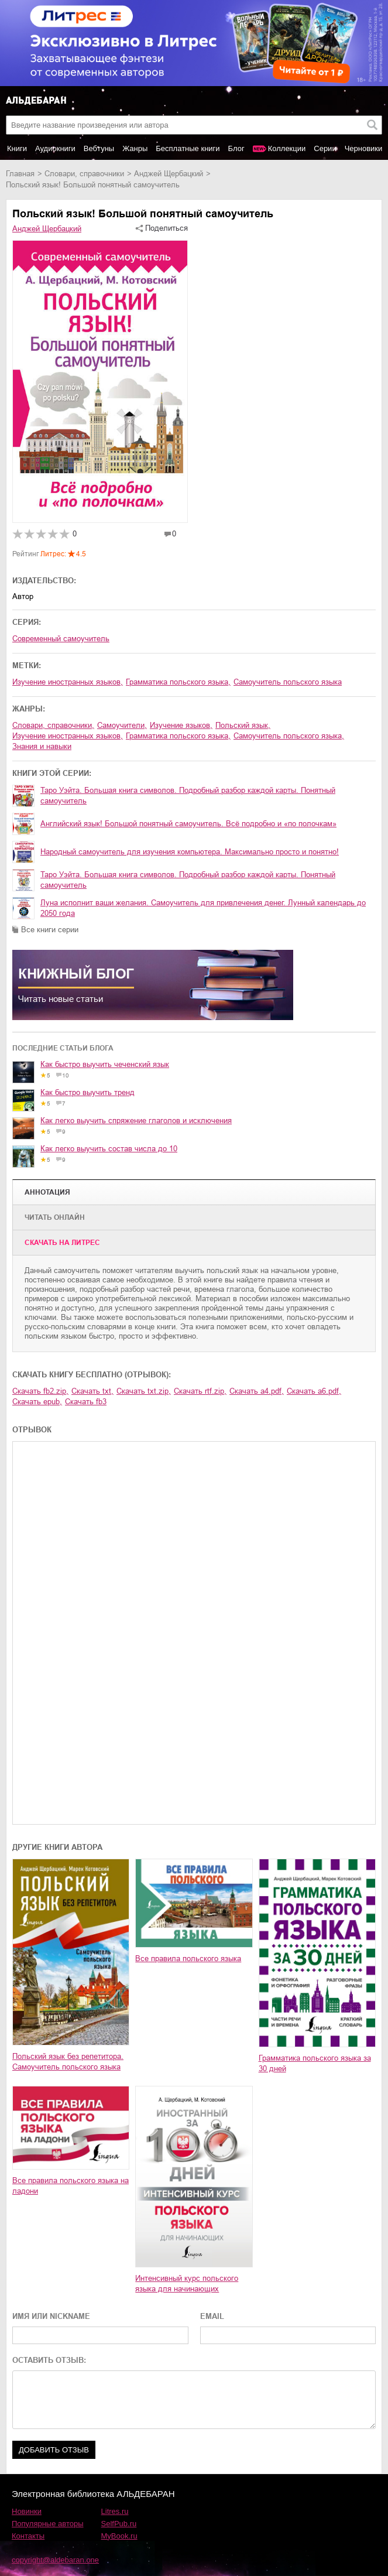 The image size is (388, 2576). Describe the element at coordinates (28, 2535) in the screenshot. I see `Контакты` at that location.